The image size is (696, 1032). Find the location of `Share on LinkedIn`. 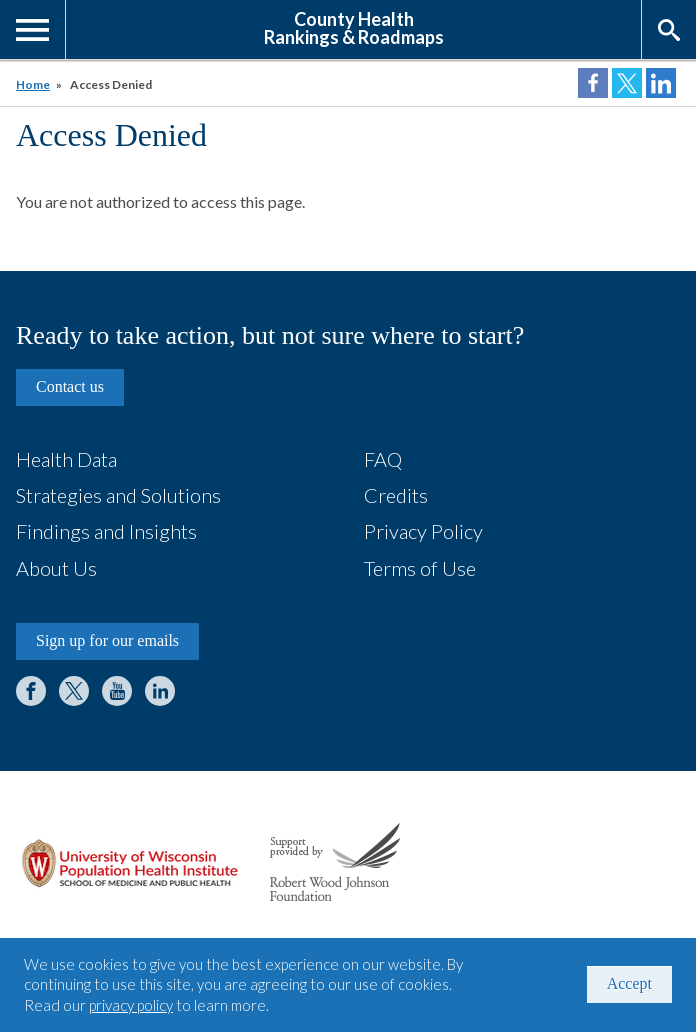

Share on LinkedIn is located at coordinates (661, 83).